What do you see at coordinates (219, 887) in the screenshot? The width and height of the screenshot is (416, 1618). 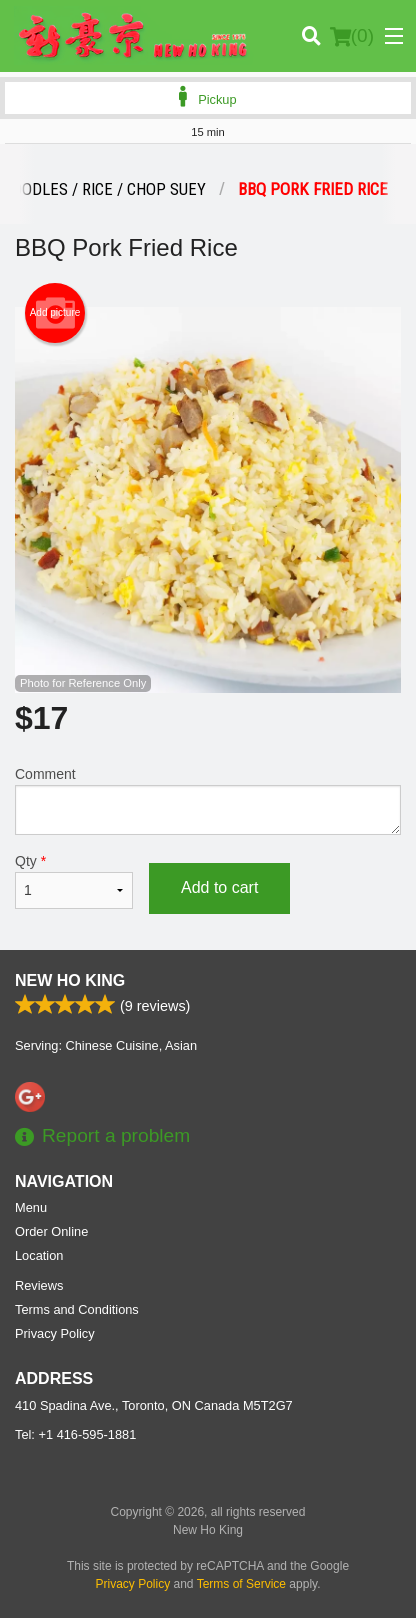 I see `Add to cart` at bounding box center [219, 887].